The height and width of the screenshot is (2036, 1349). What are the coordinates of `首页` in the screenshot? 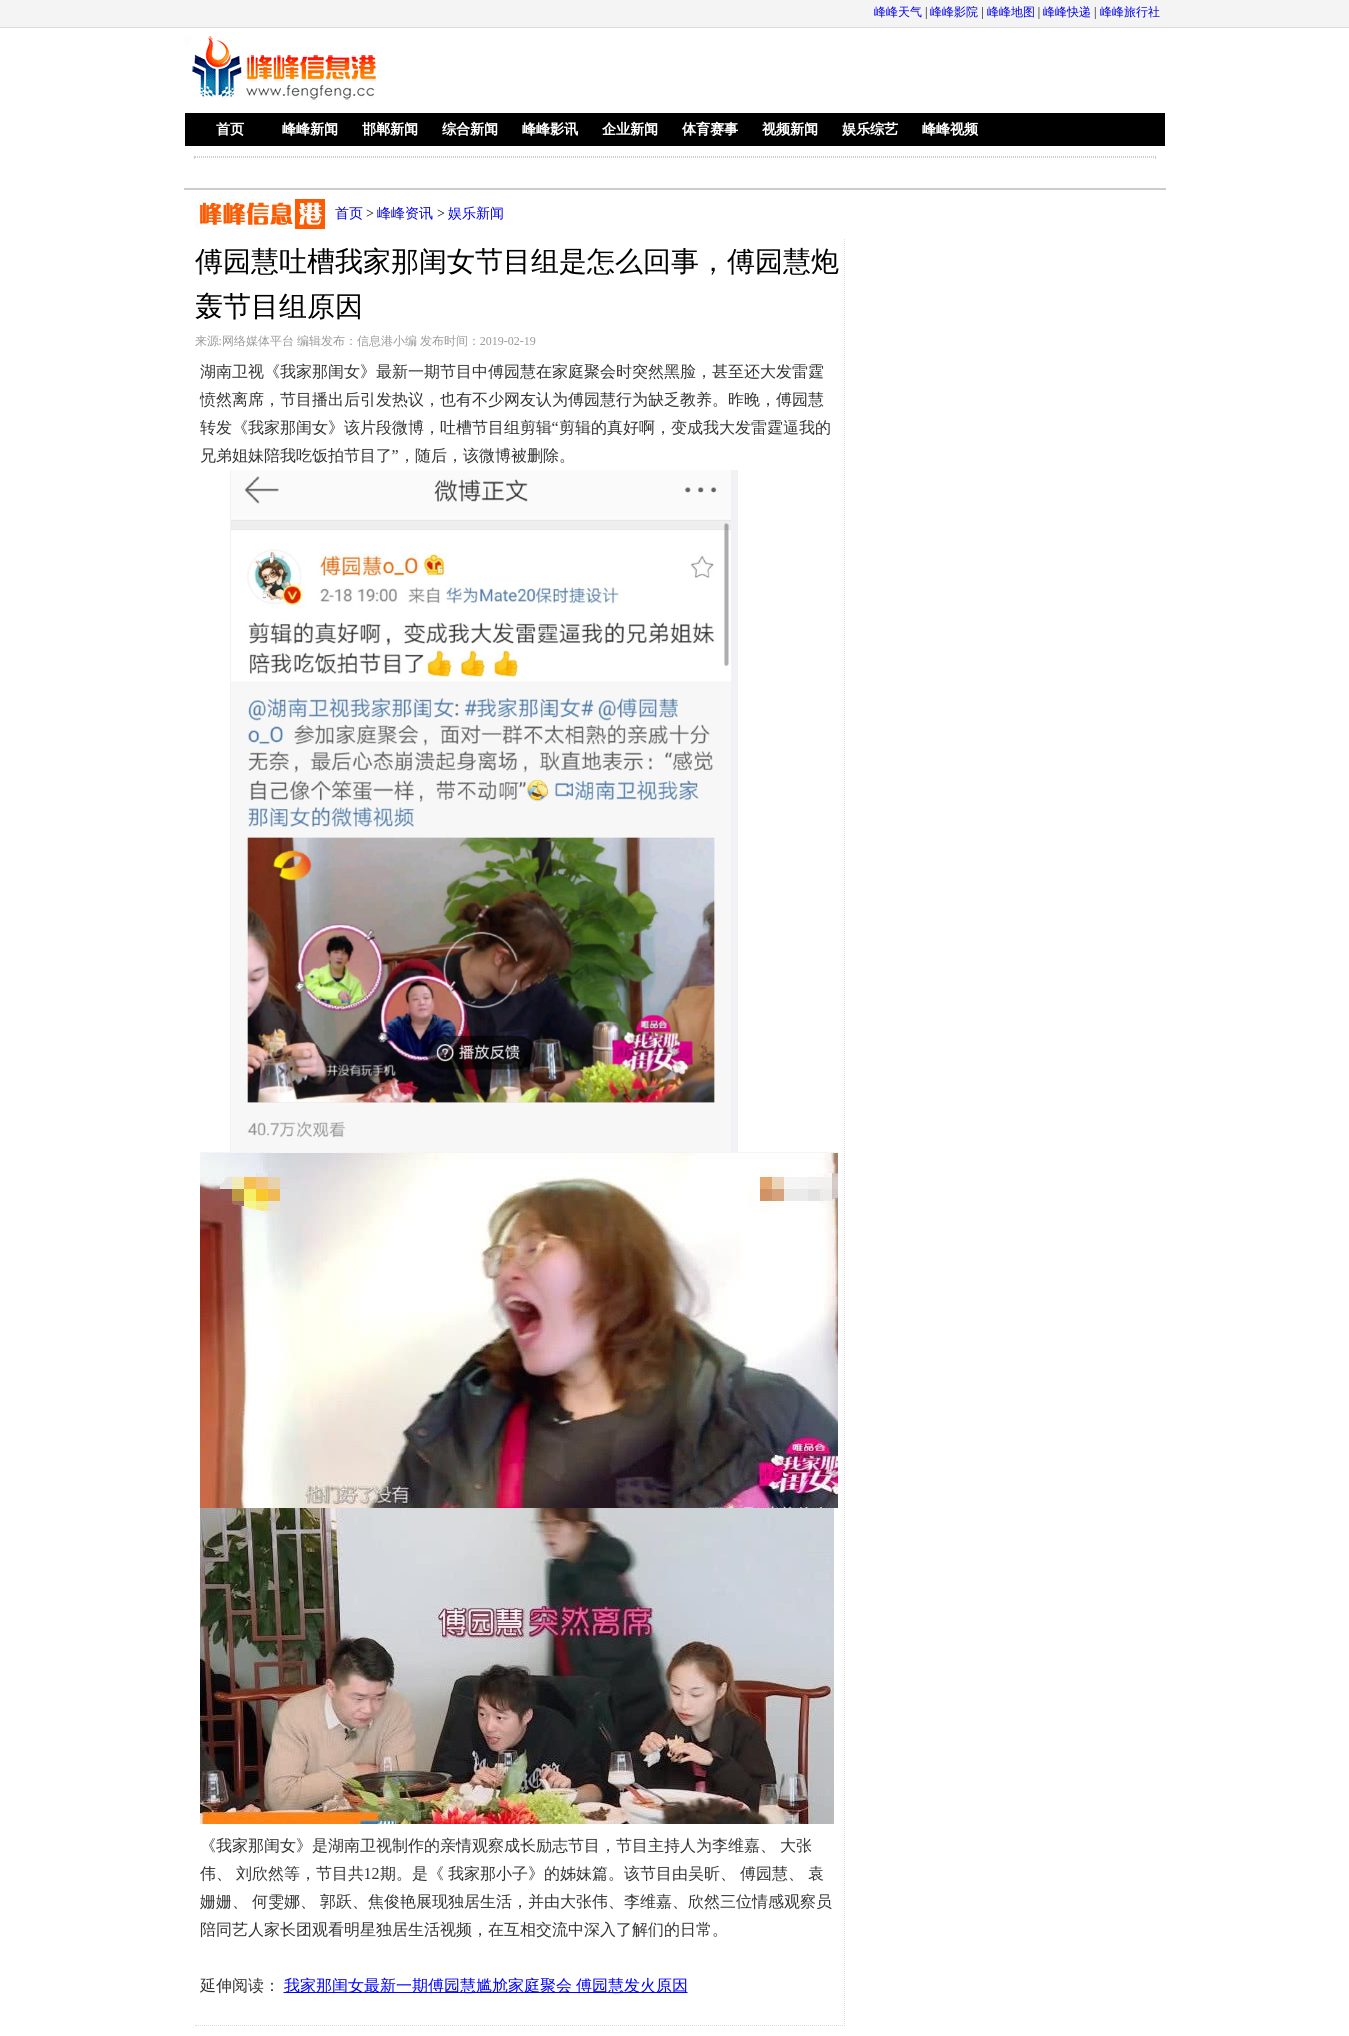 It's located at (230, 129).